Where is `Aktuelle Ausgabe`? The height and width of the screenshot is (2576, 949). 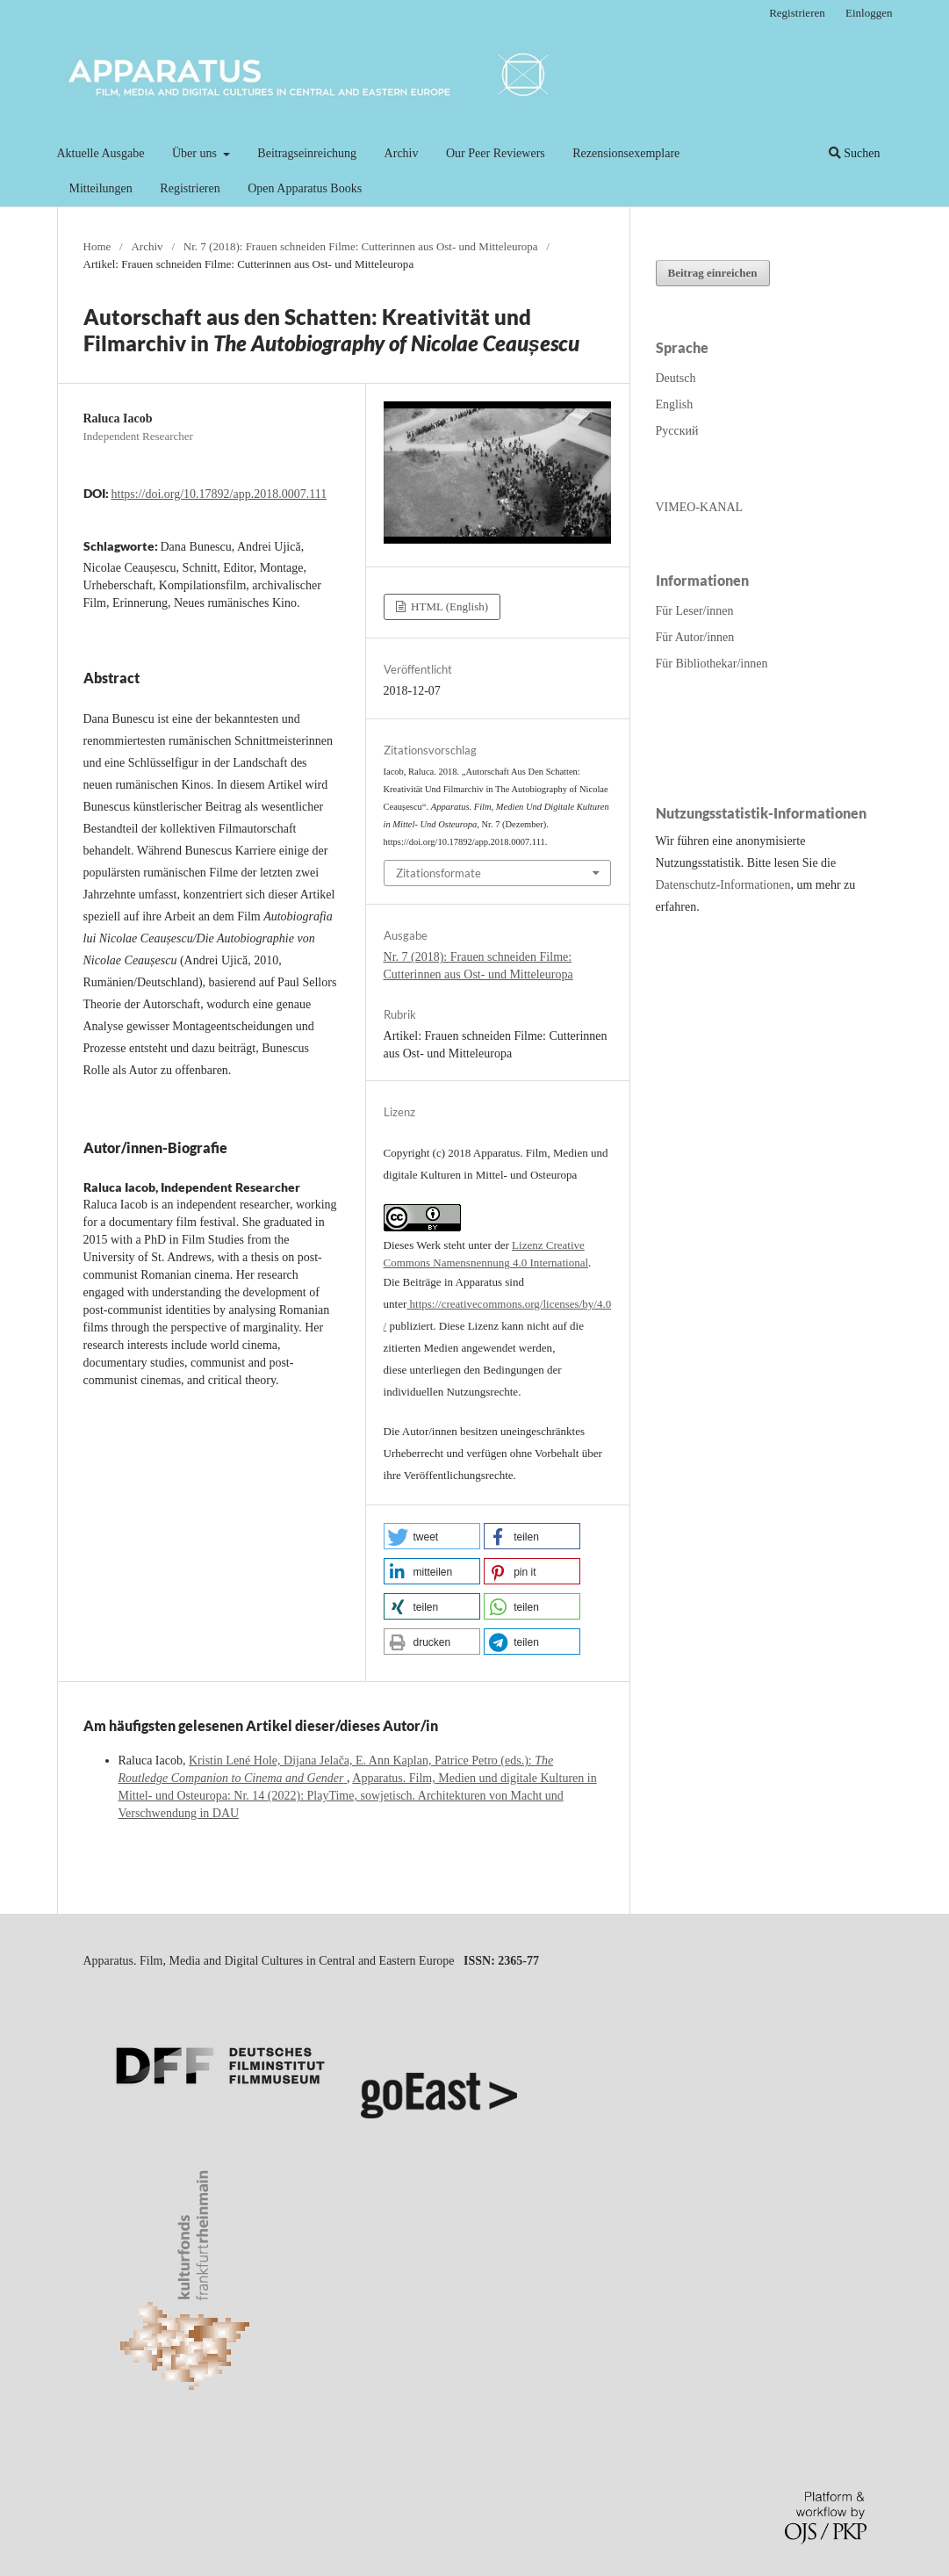 Aktuelle Ausgabe is located at coordinates (101, 153).